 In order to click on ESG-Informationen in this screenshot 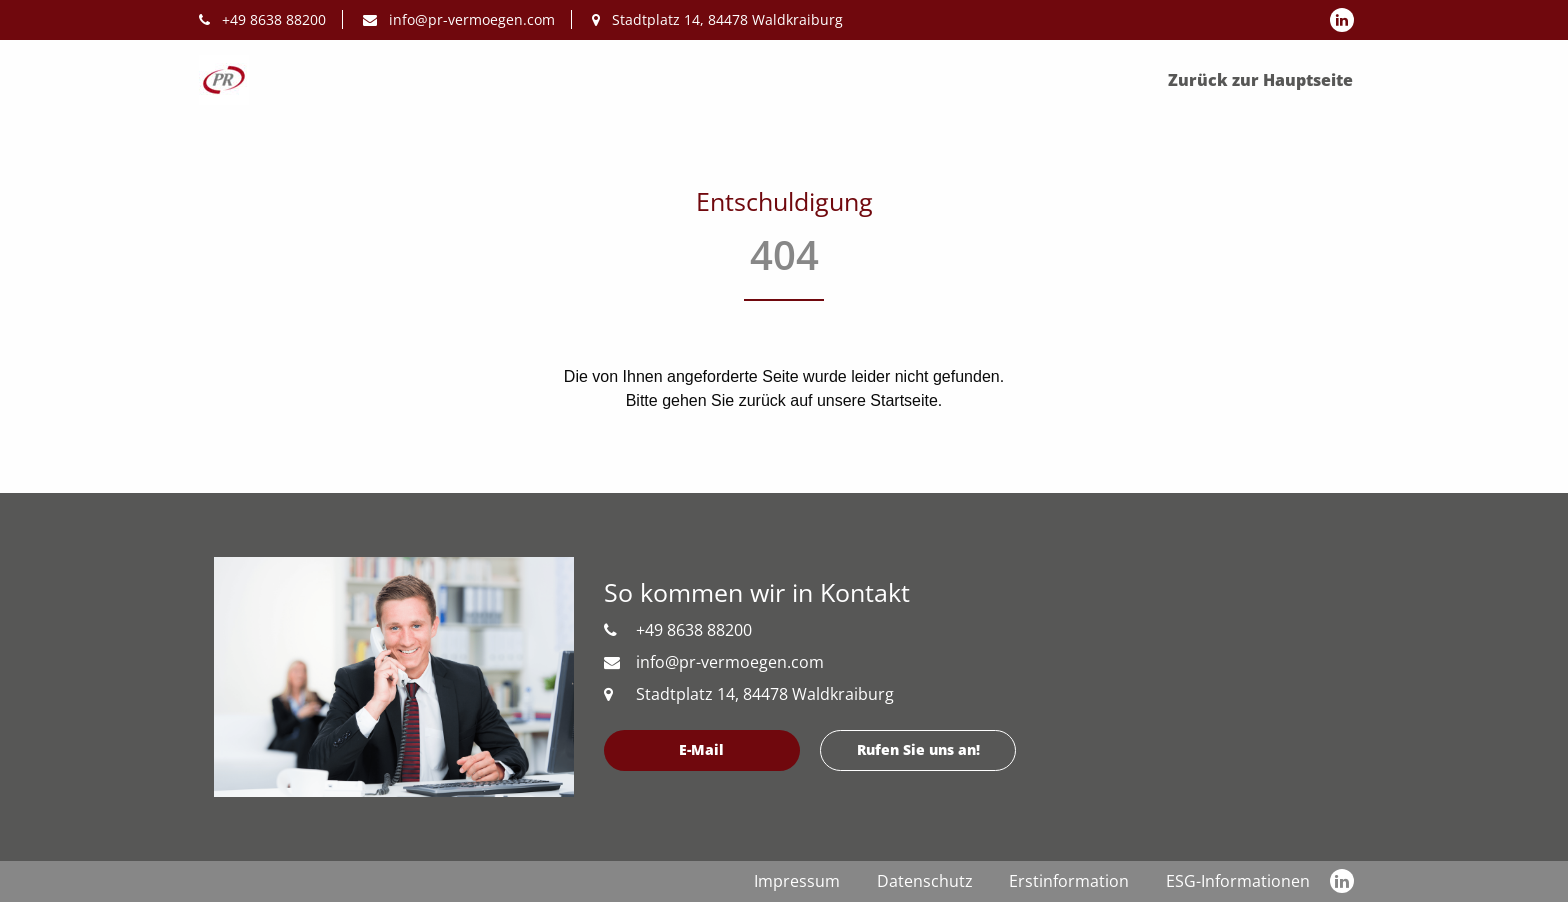, I will do `click(1238, 881)`.